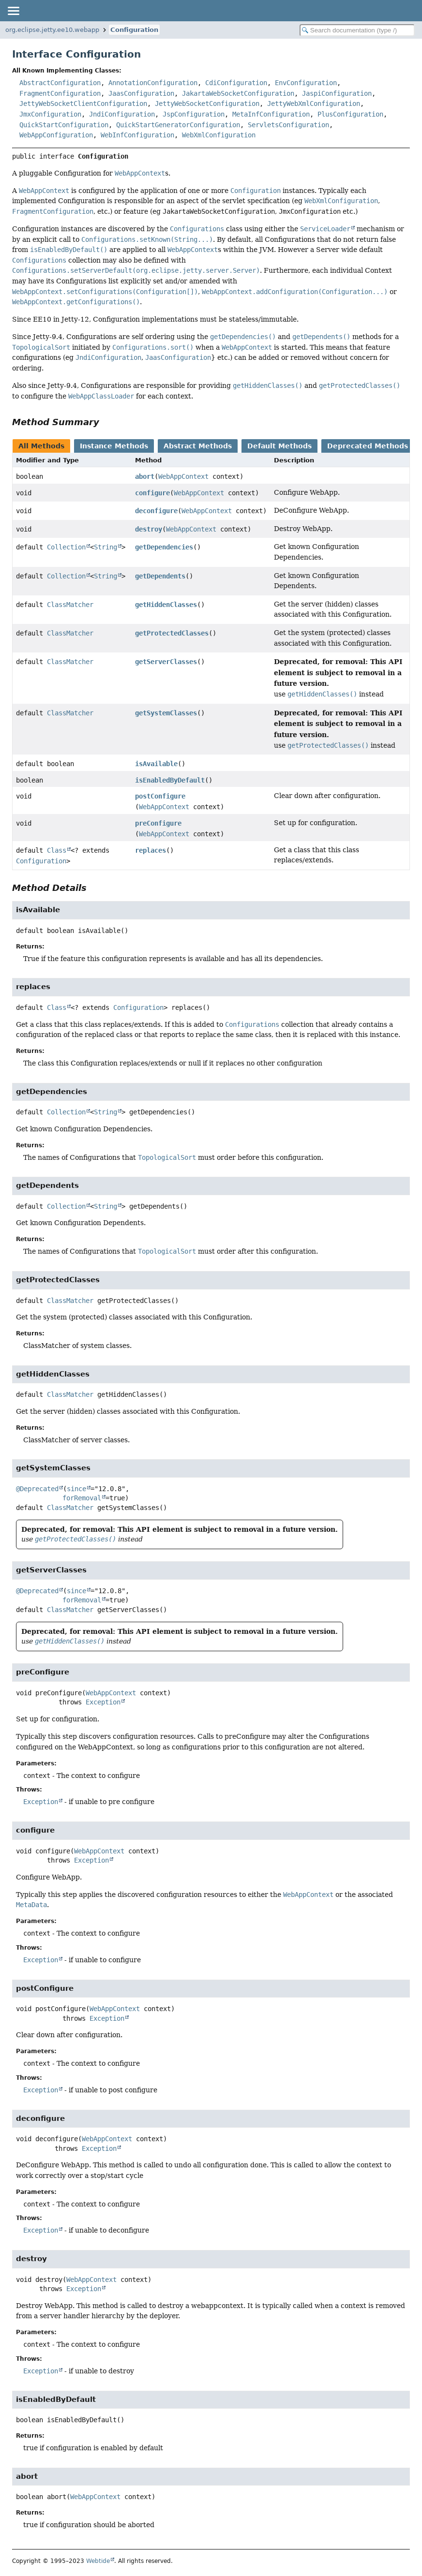  What do you see at coordinates (337, 93) in the screenshot?
I see `JaspiConfiguration` at bounding box center [337, 93].